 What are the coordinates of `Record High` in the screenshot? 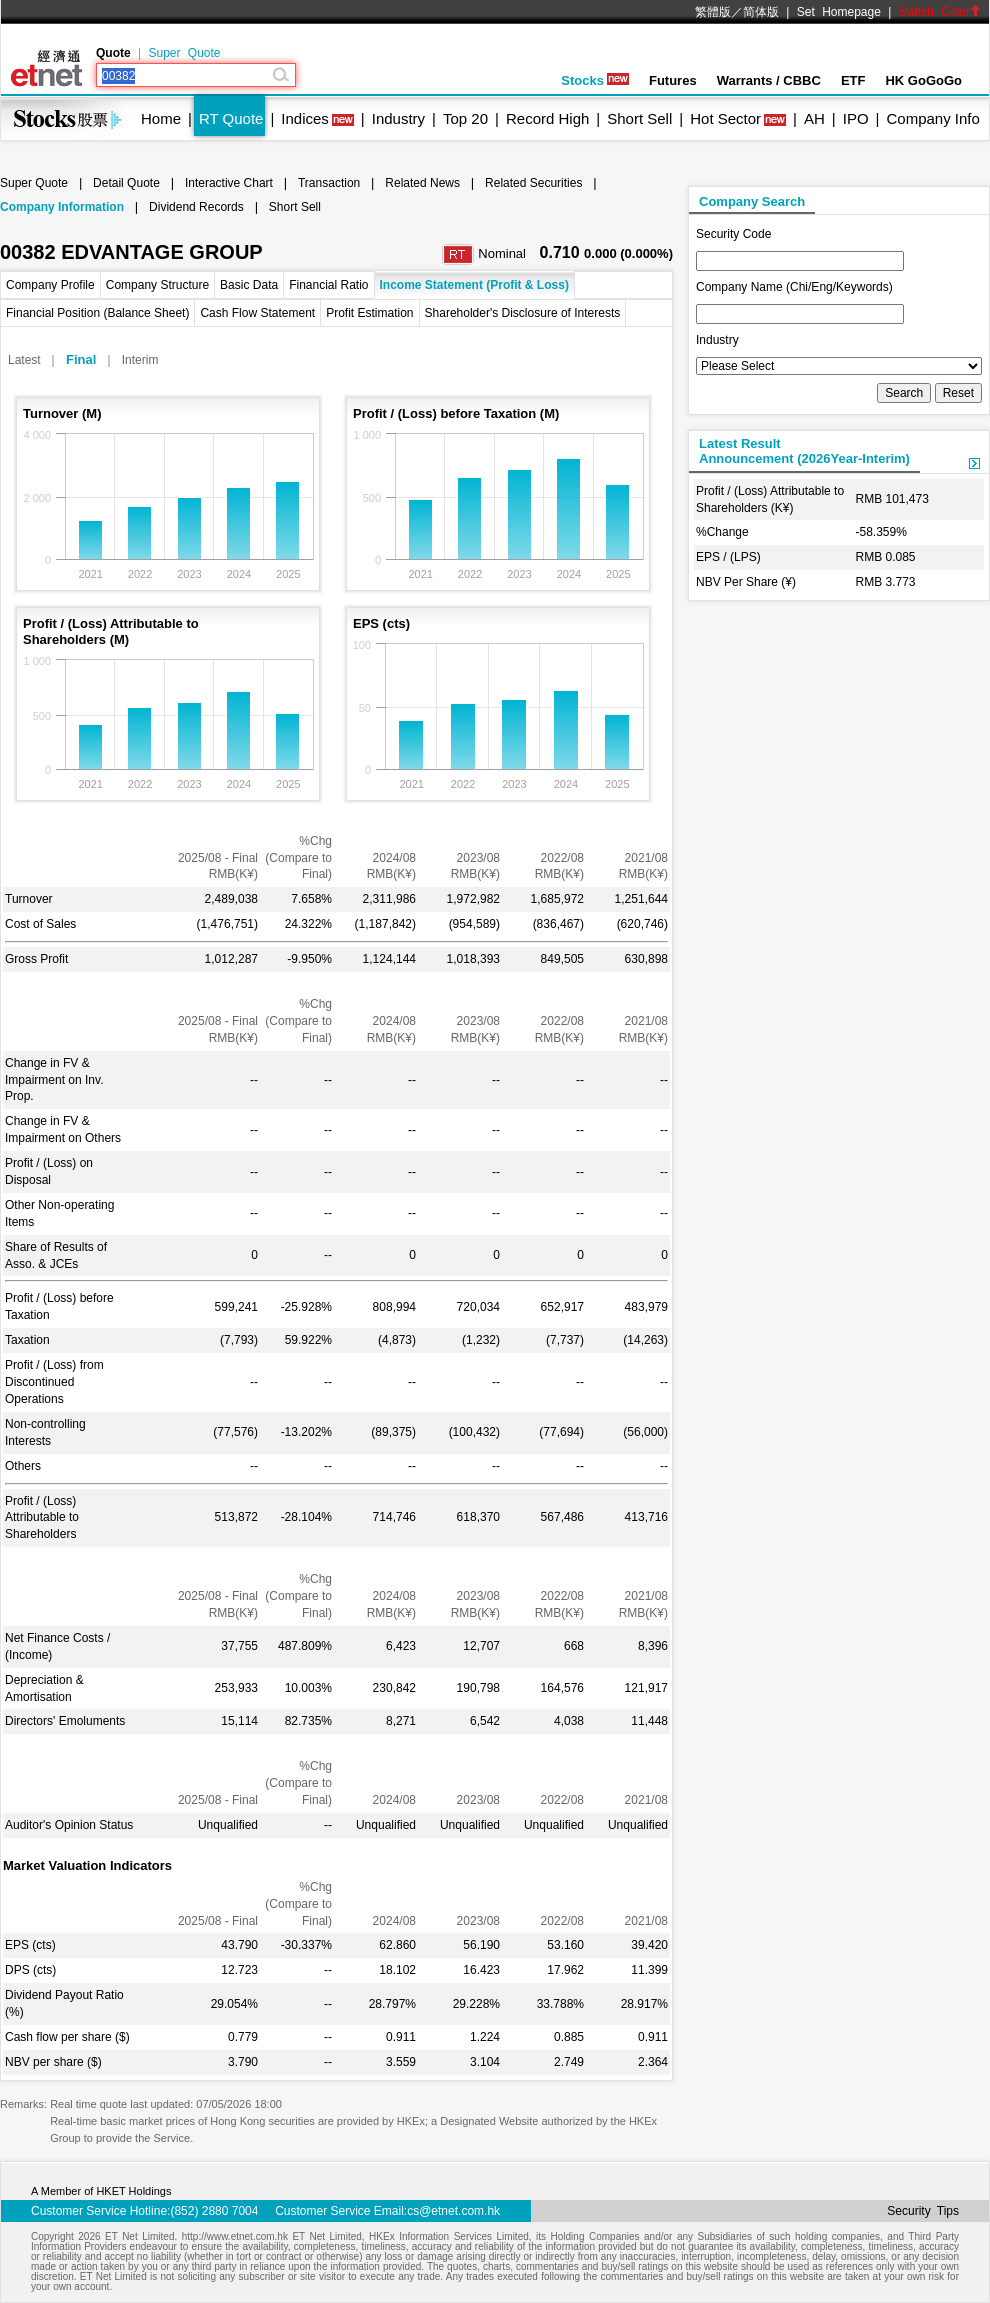 It's located at (547, 118).